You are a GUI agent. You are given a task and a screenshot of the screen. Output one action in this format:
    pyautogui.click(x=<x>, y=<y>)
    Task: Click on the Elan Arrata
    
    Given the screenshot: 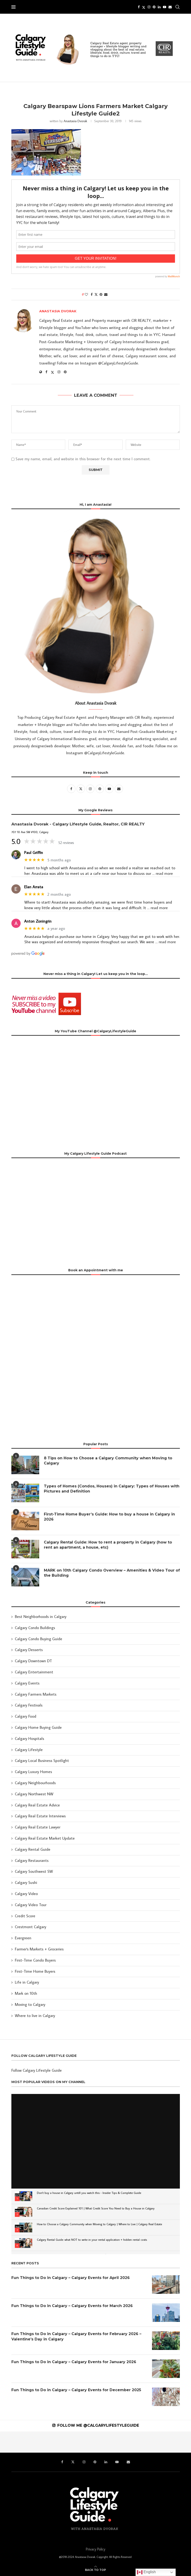 What is the action you would take?
    pyautogui.click(x=33, y=886)
    